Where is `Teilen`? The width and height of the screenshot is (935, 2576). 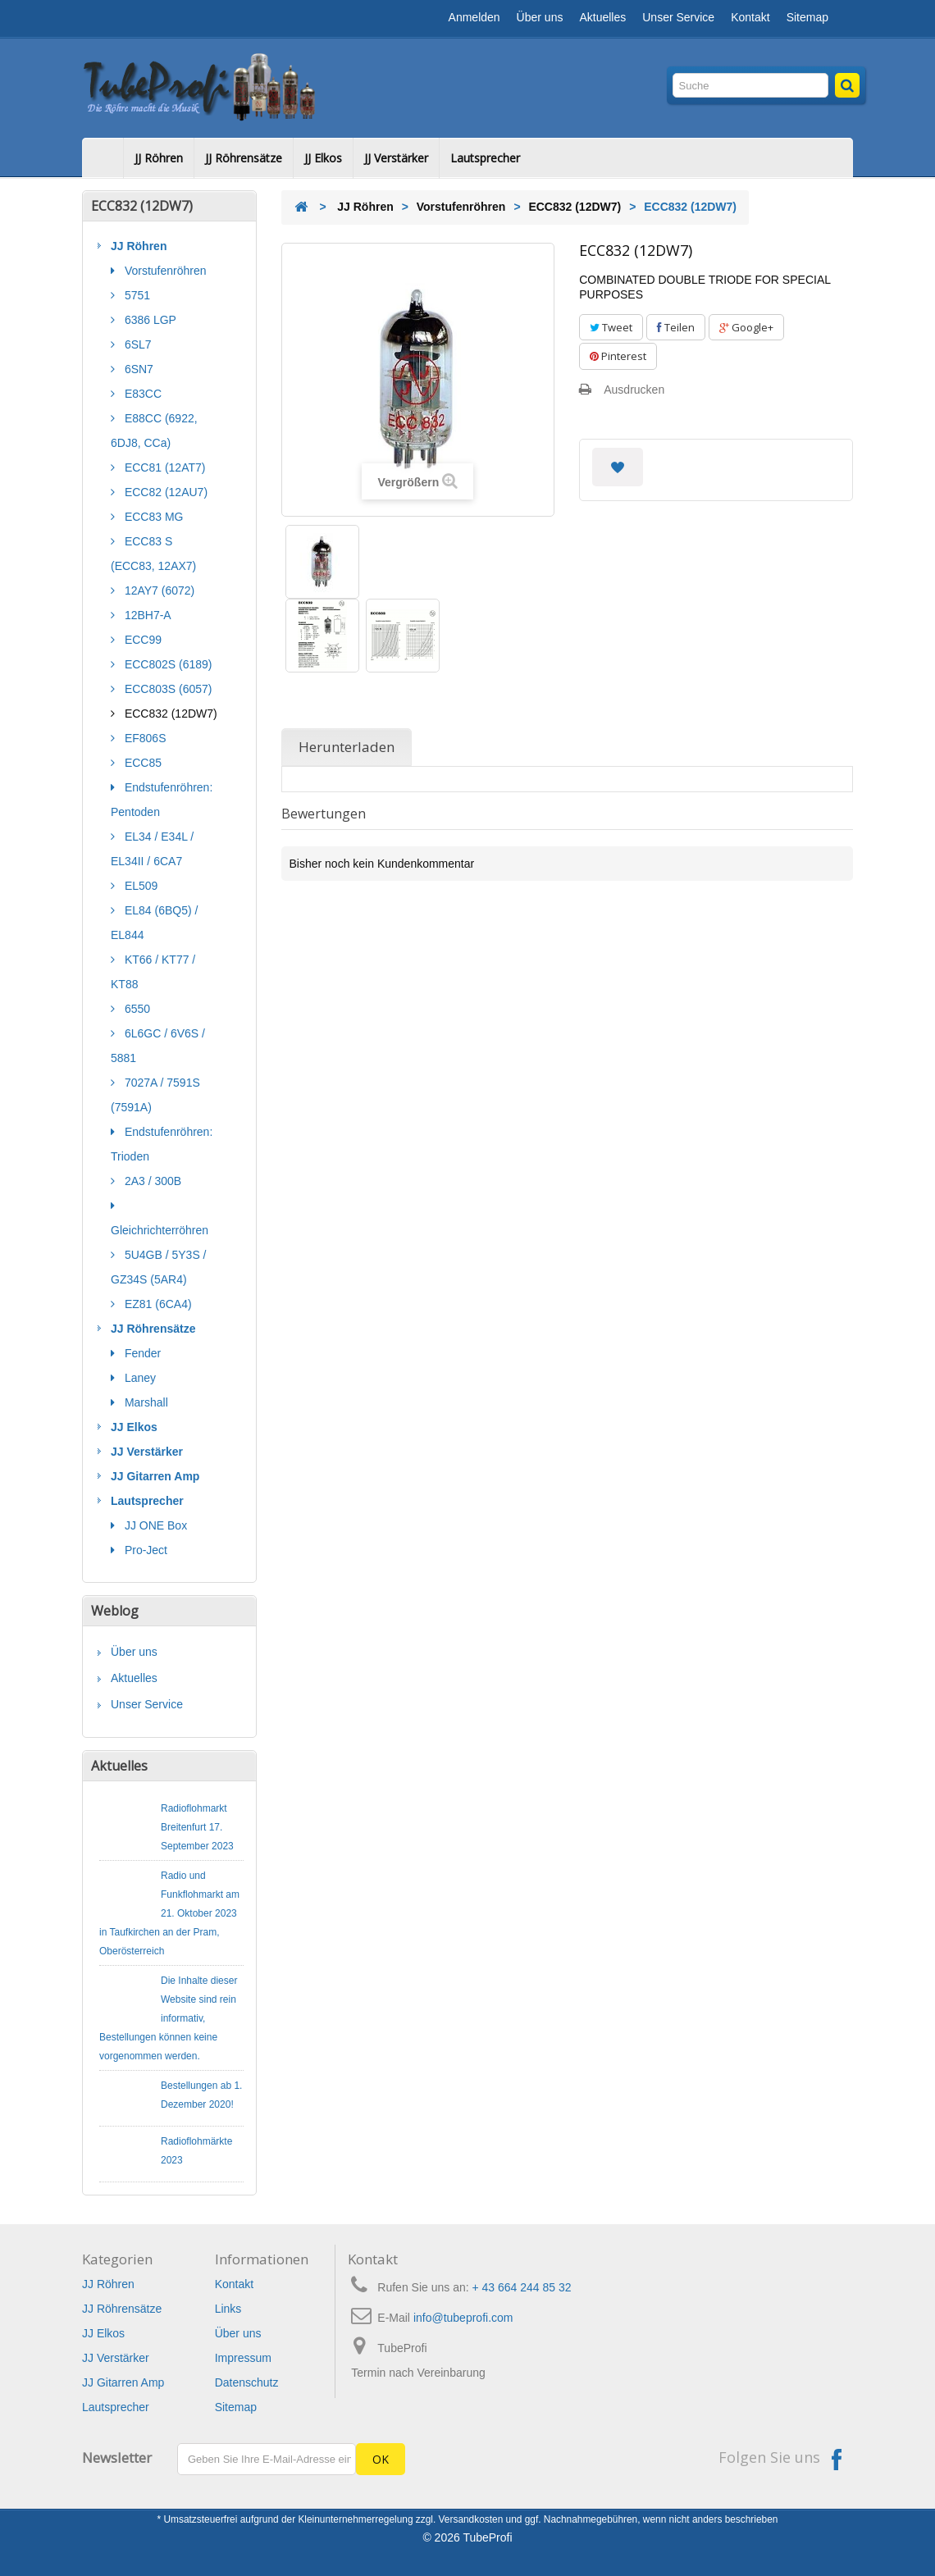
Teilen is located at coordinates (676, 327).